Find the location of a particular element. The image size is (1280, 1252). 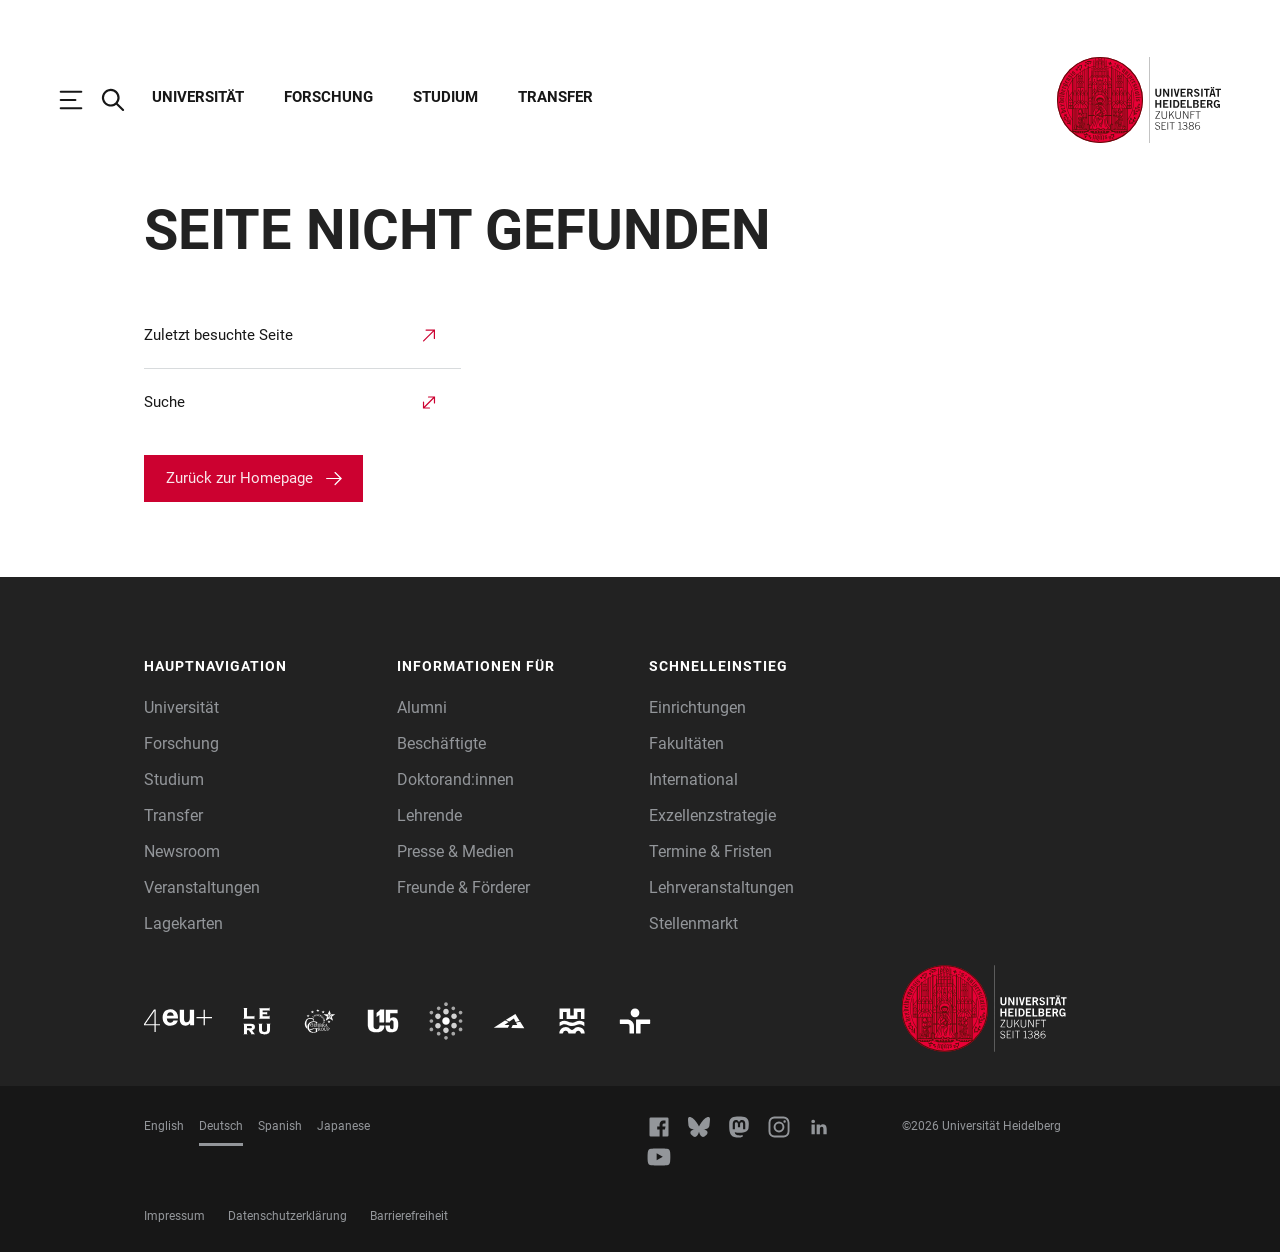

Newsroom is located at coordinates (182, 851).